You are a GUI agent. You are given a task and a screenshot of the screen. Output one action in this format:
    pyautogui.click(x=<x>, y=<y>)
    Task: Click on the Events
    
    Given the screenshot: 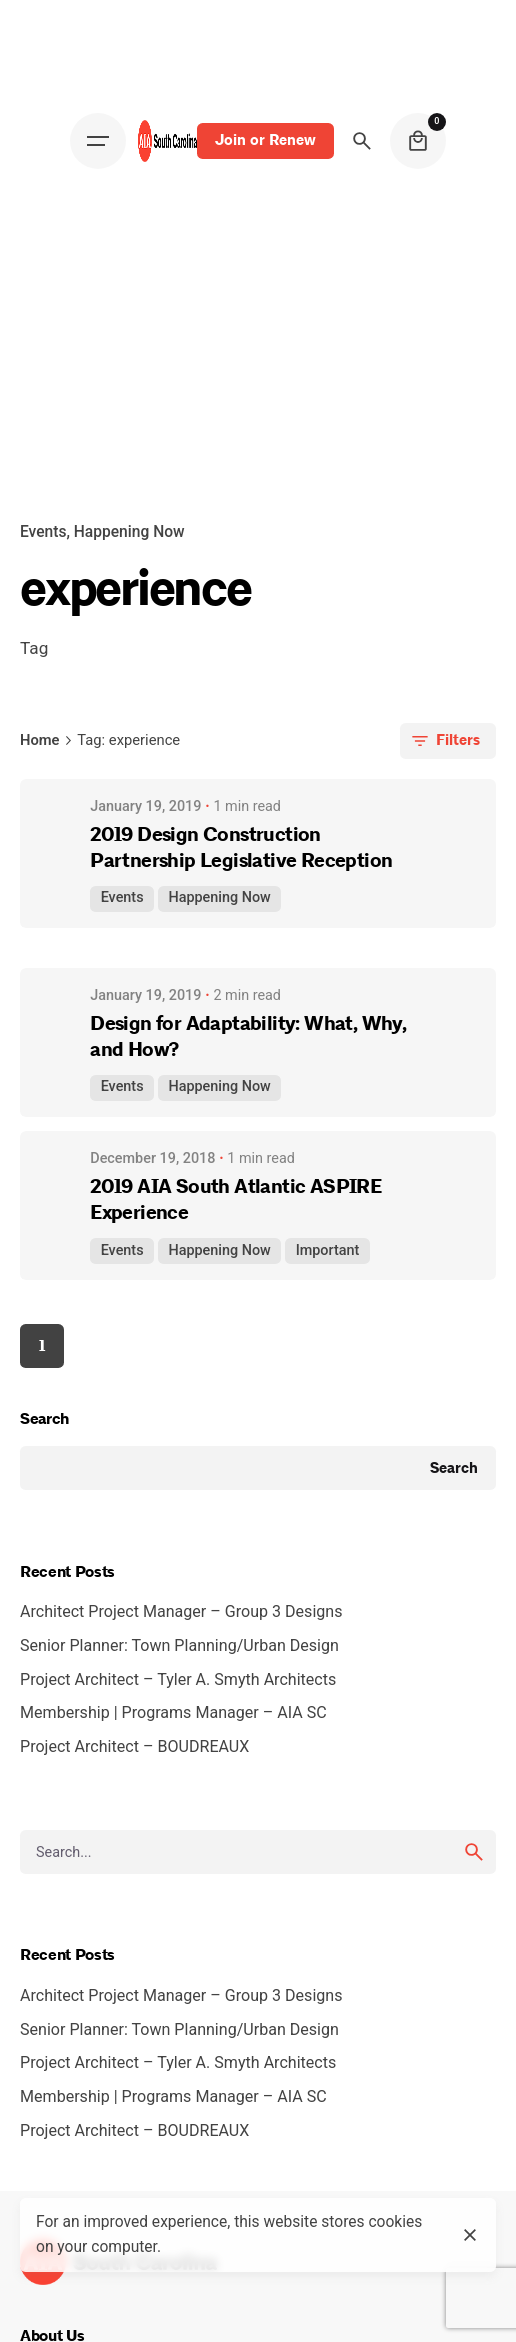 What is the action you would take?
    pyautogui.click(x=43, y=532)
    